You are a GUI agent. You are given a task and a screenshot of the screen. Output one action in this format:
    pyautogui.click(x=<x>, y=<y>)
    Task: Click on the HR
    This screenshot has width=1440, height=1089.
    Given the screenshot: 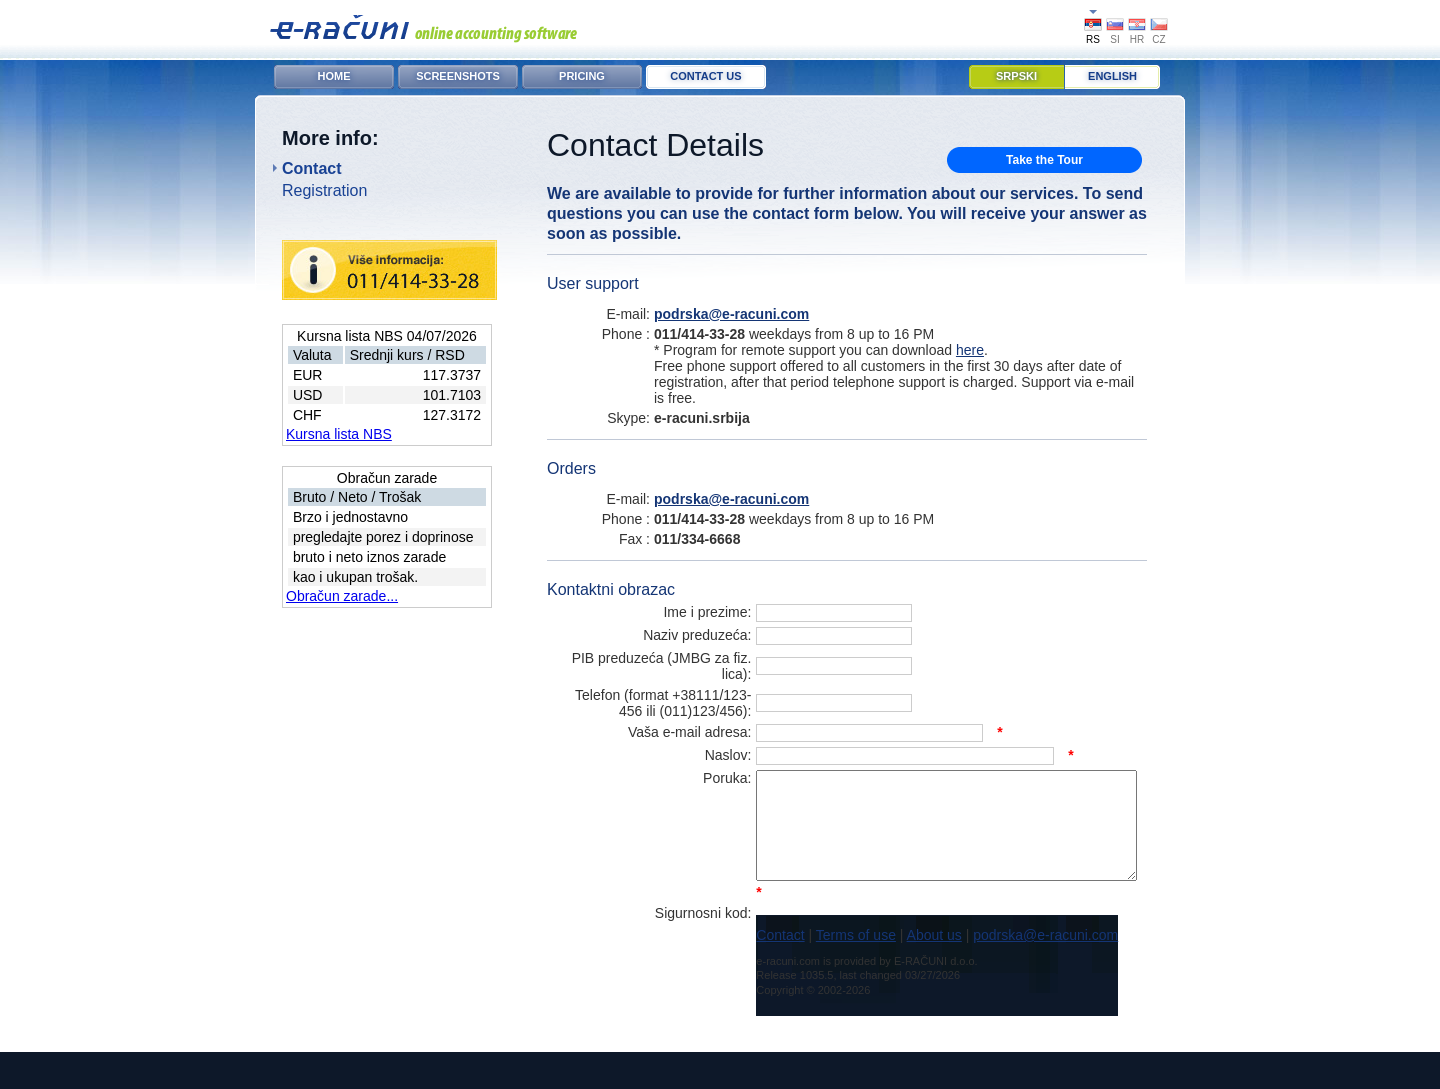 What is the action you would take?
    pyautogui.click(x=1137, y=39)
    